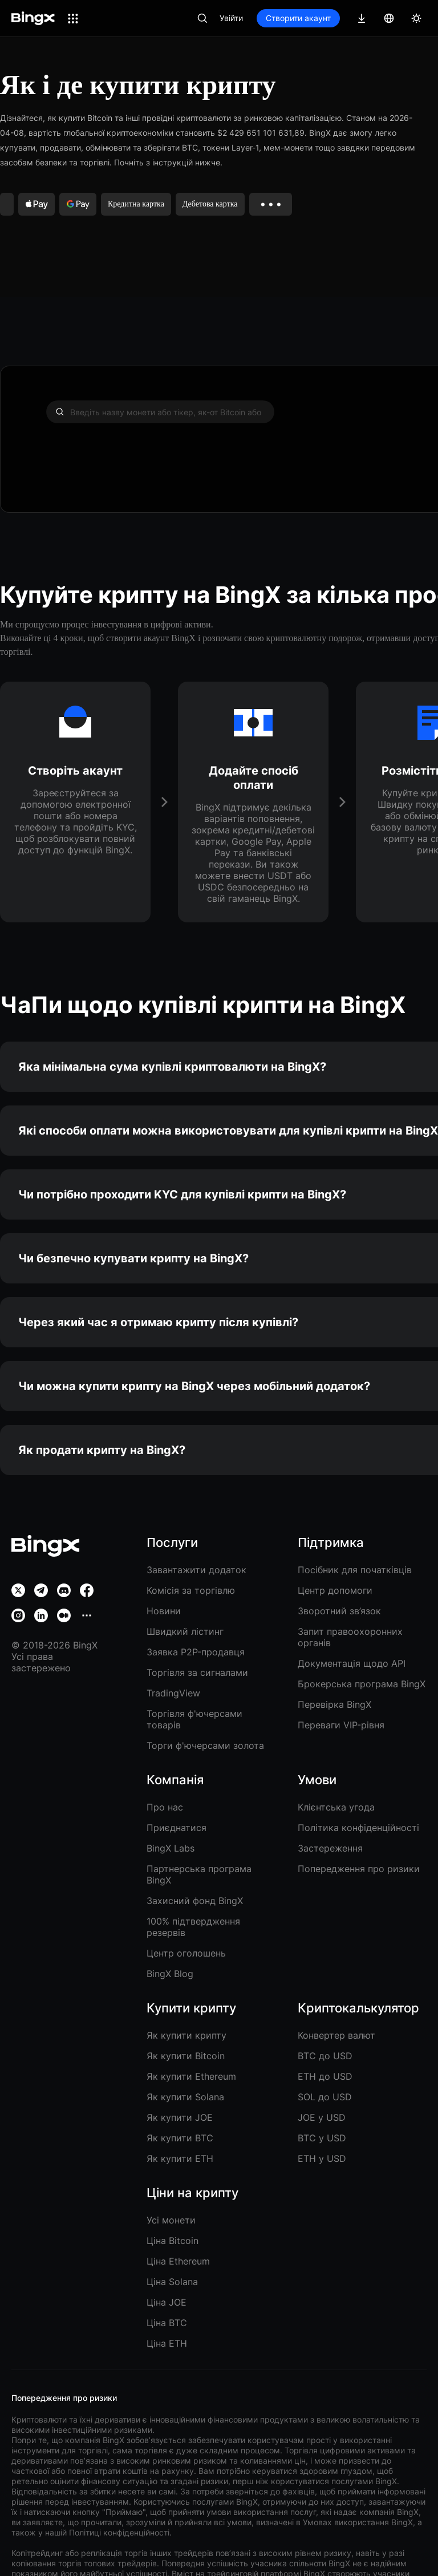 This screenshot has width=438, height=2576. Describe the element at coordinates (339, 1611) in the screenshot. I see `Зворотний зв’язок` at that location.